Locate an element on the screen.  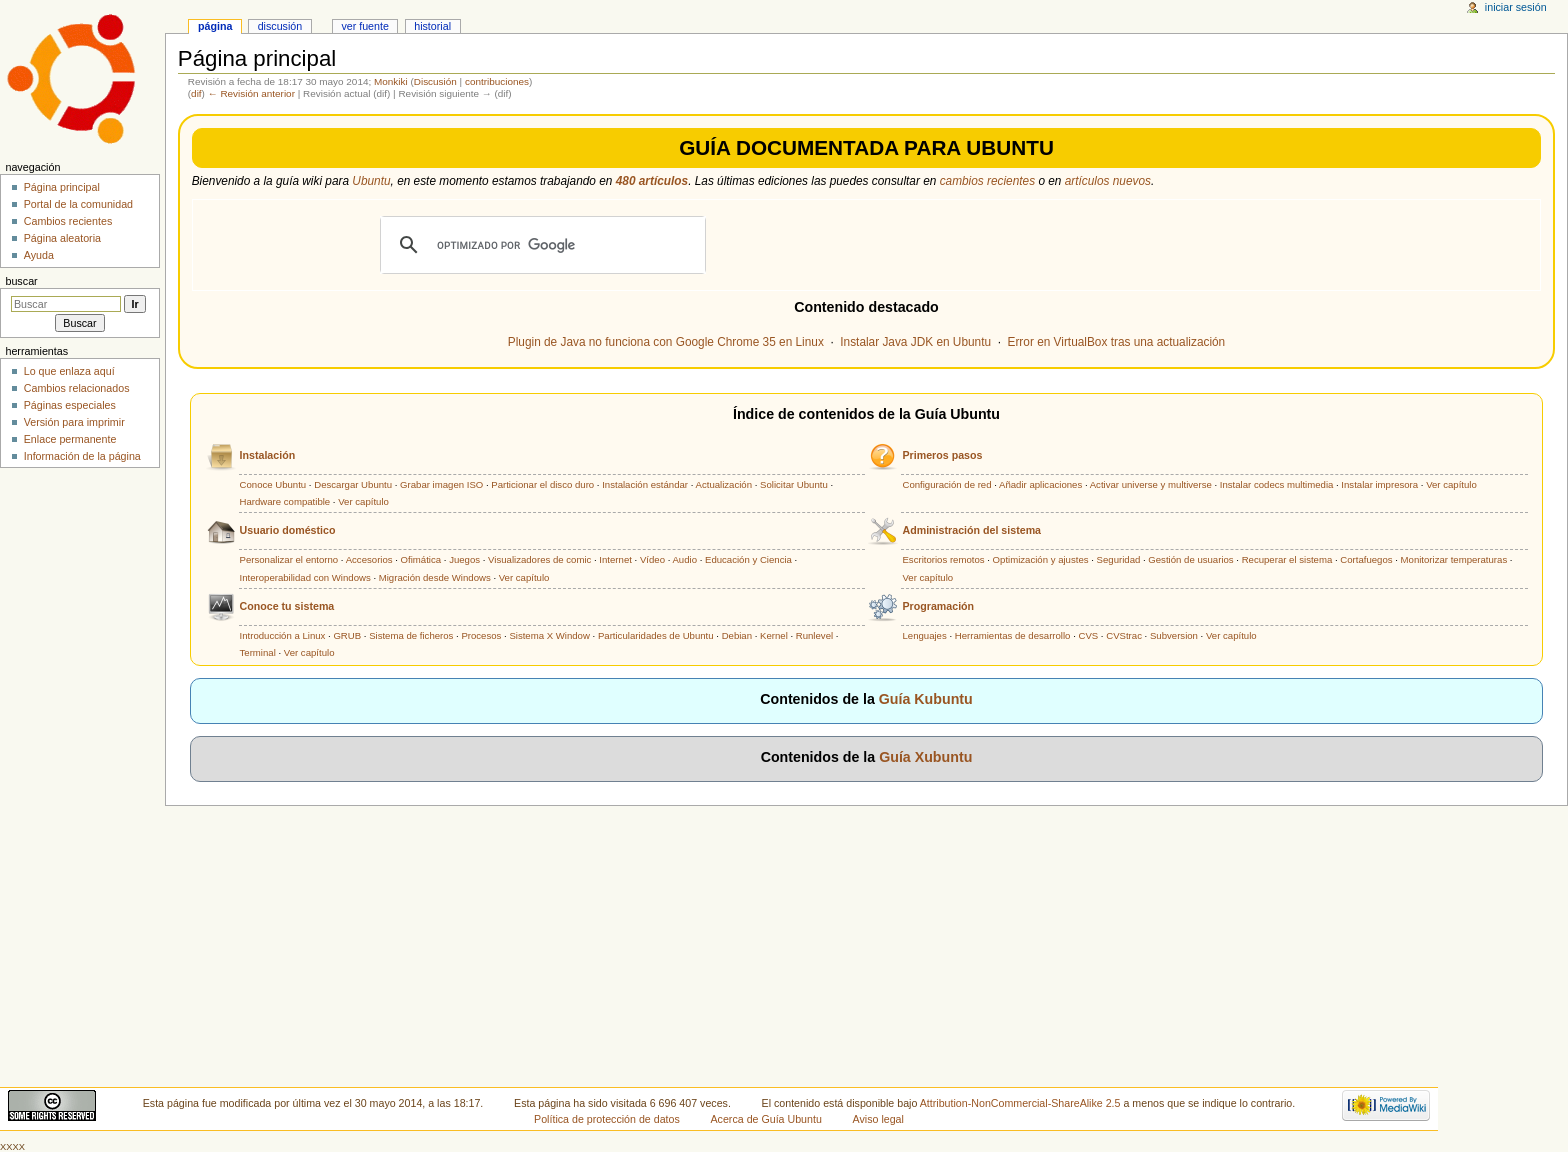
contribuciones is located at coordinates (497, 81).